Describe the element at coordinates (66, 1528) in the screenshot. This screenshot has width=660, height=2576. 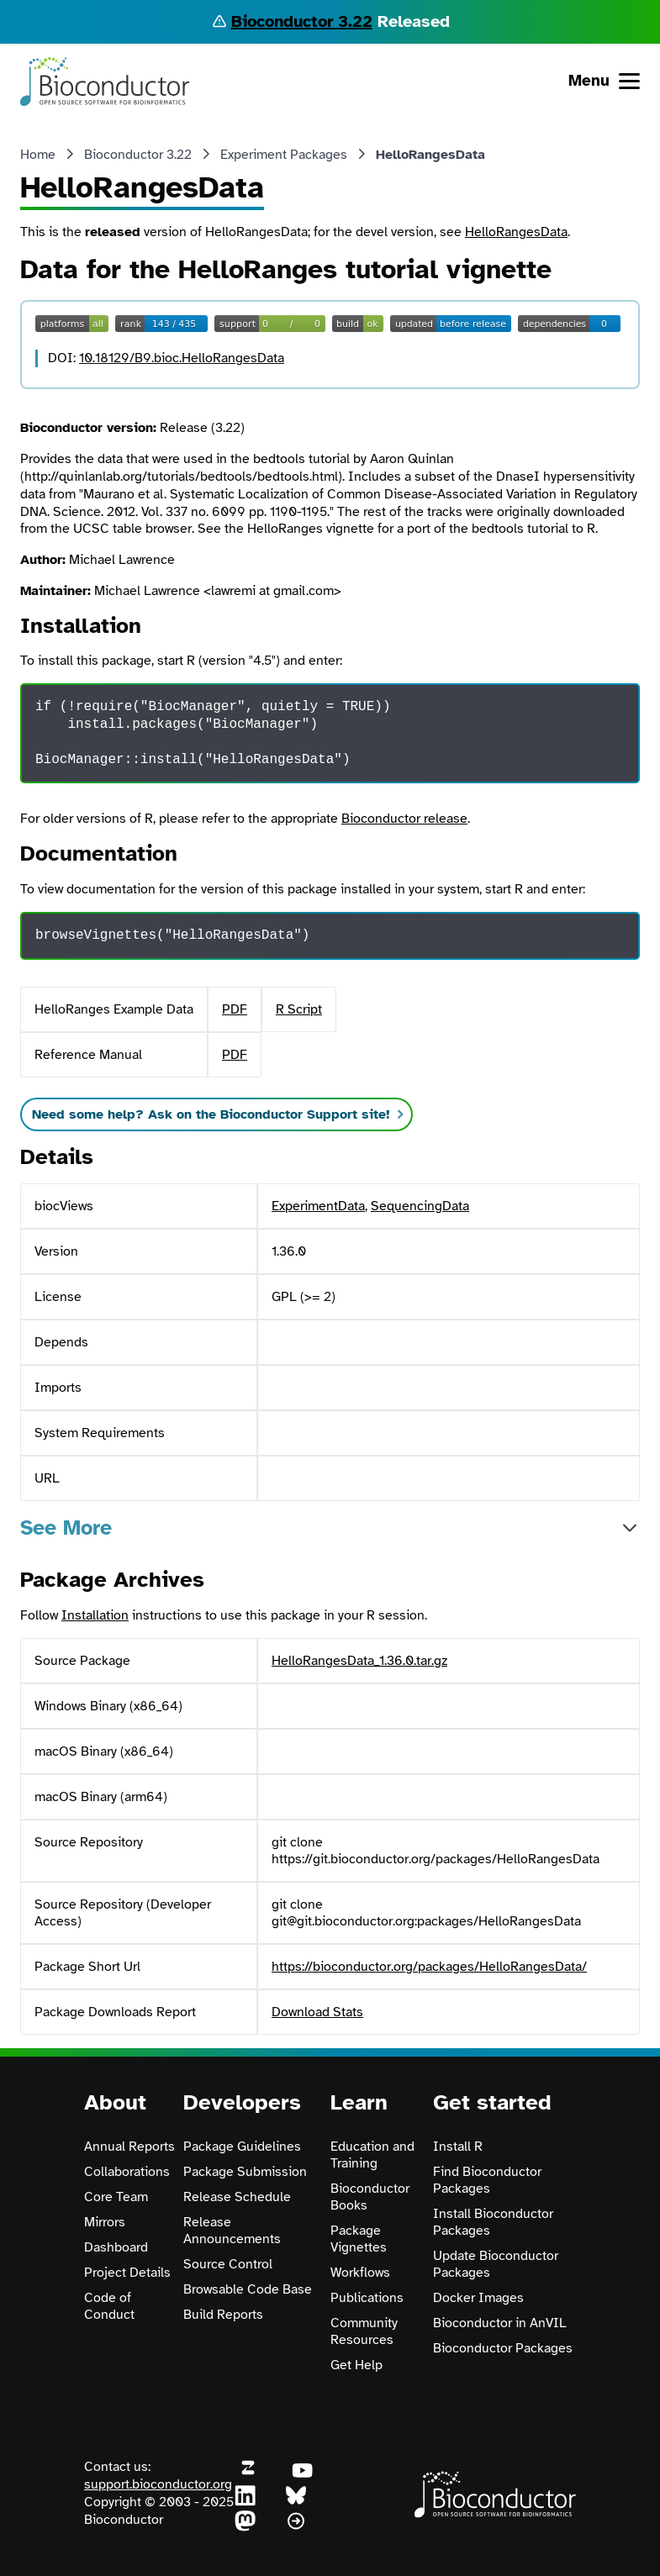
I see `See More` at that location.